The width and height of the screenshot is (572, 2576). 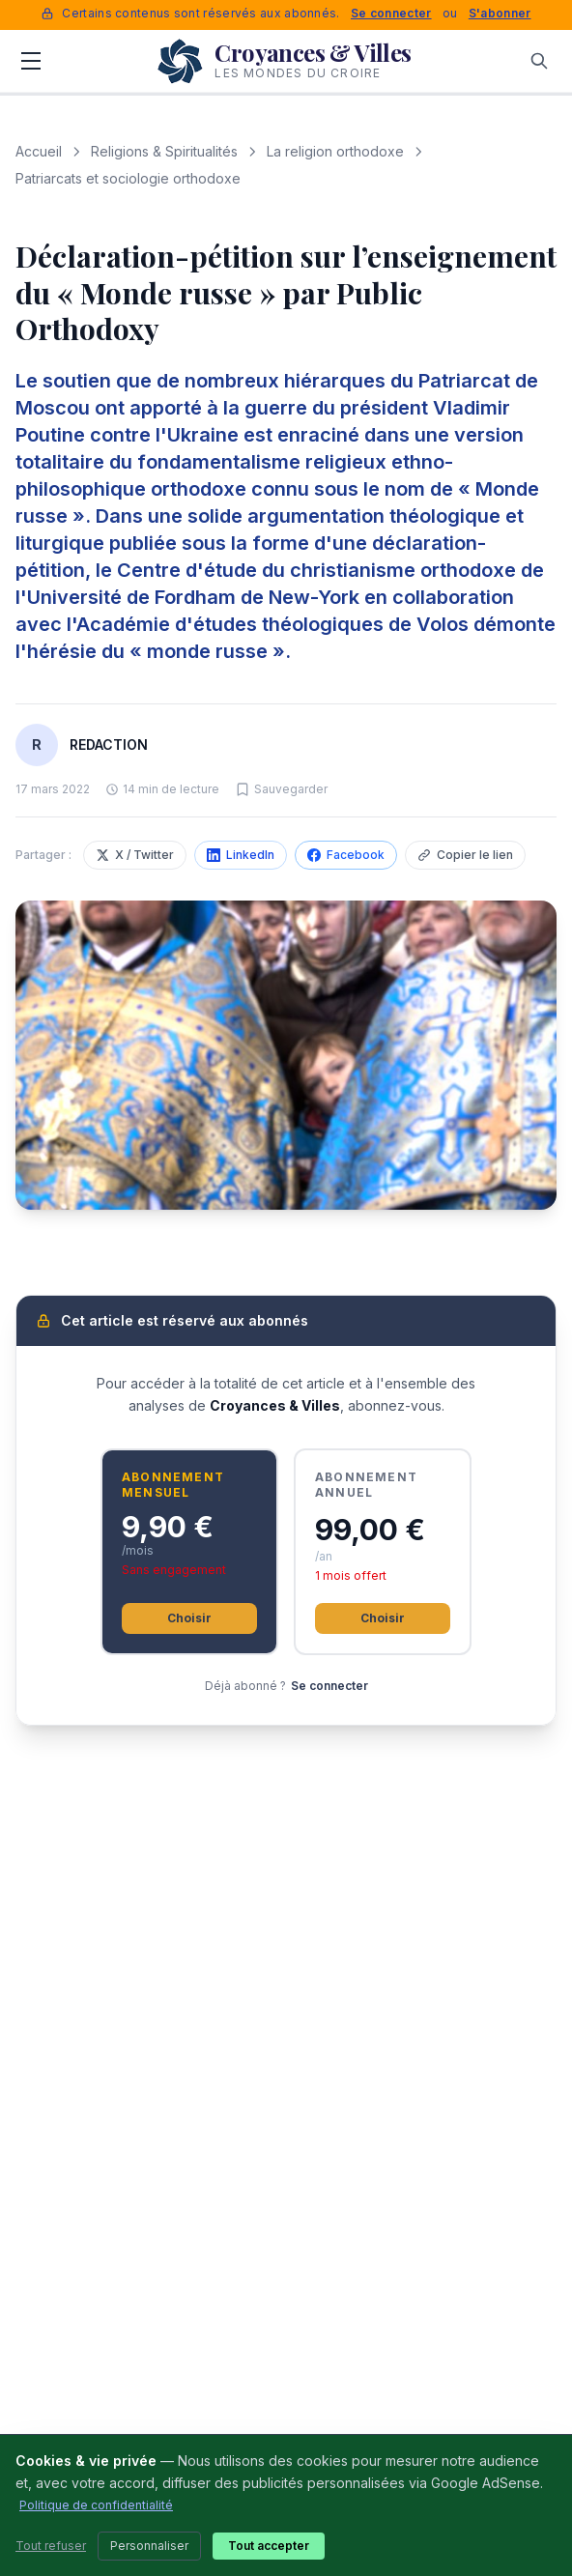 What do you see at coordinates (164, 151) in the screenshot?
I see `Religions & Spiritualités` at bounding box center [164, 151].